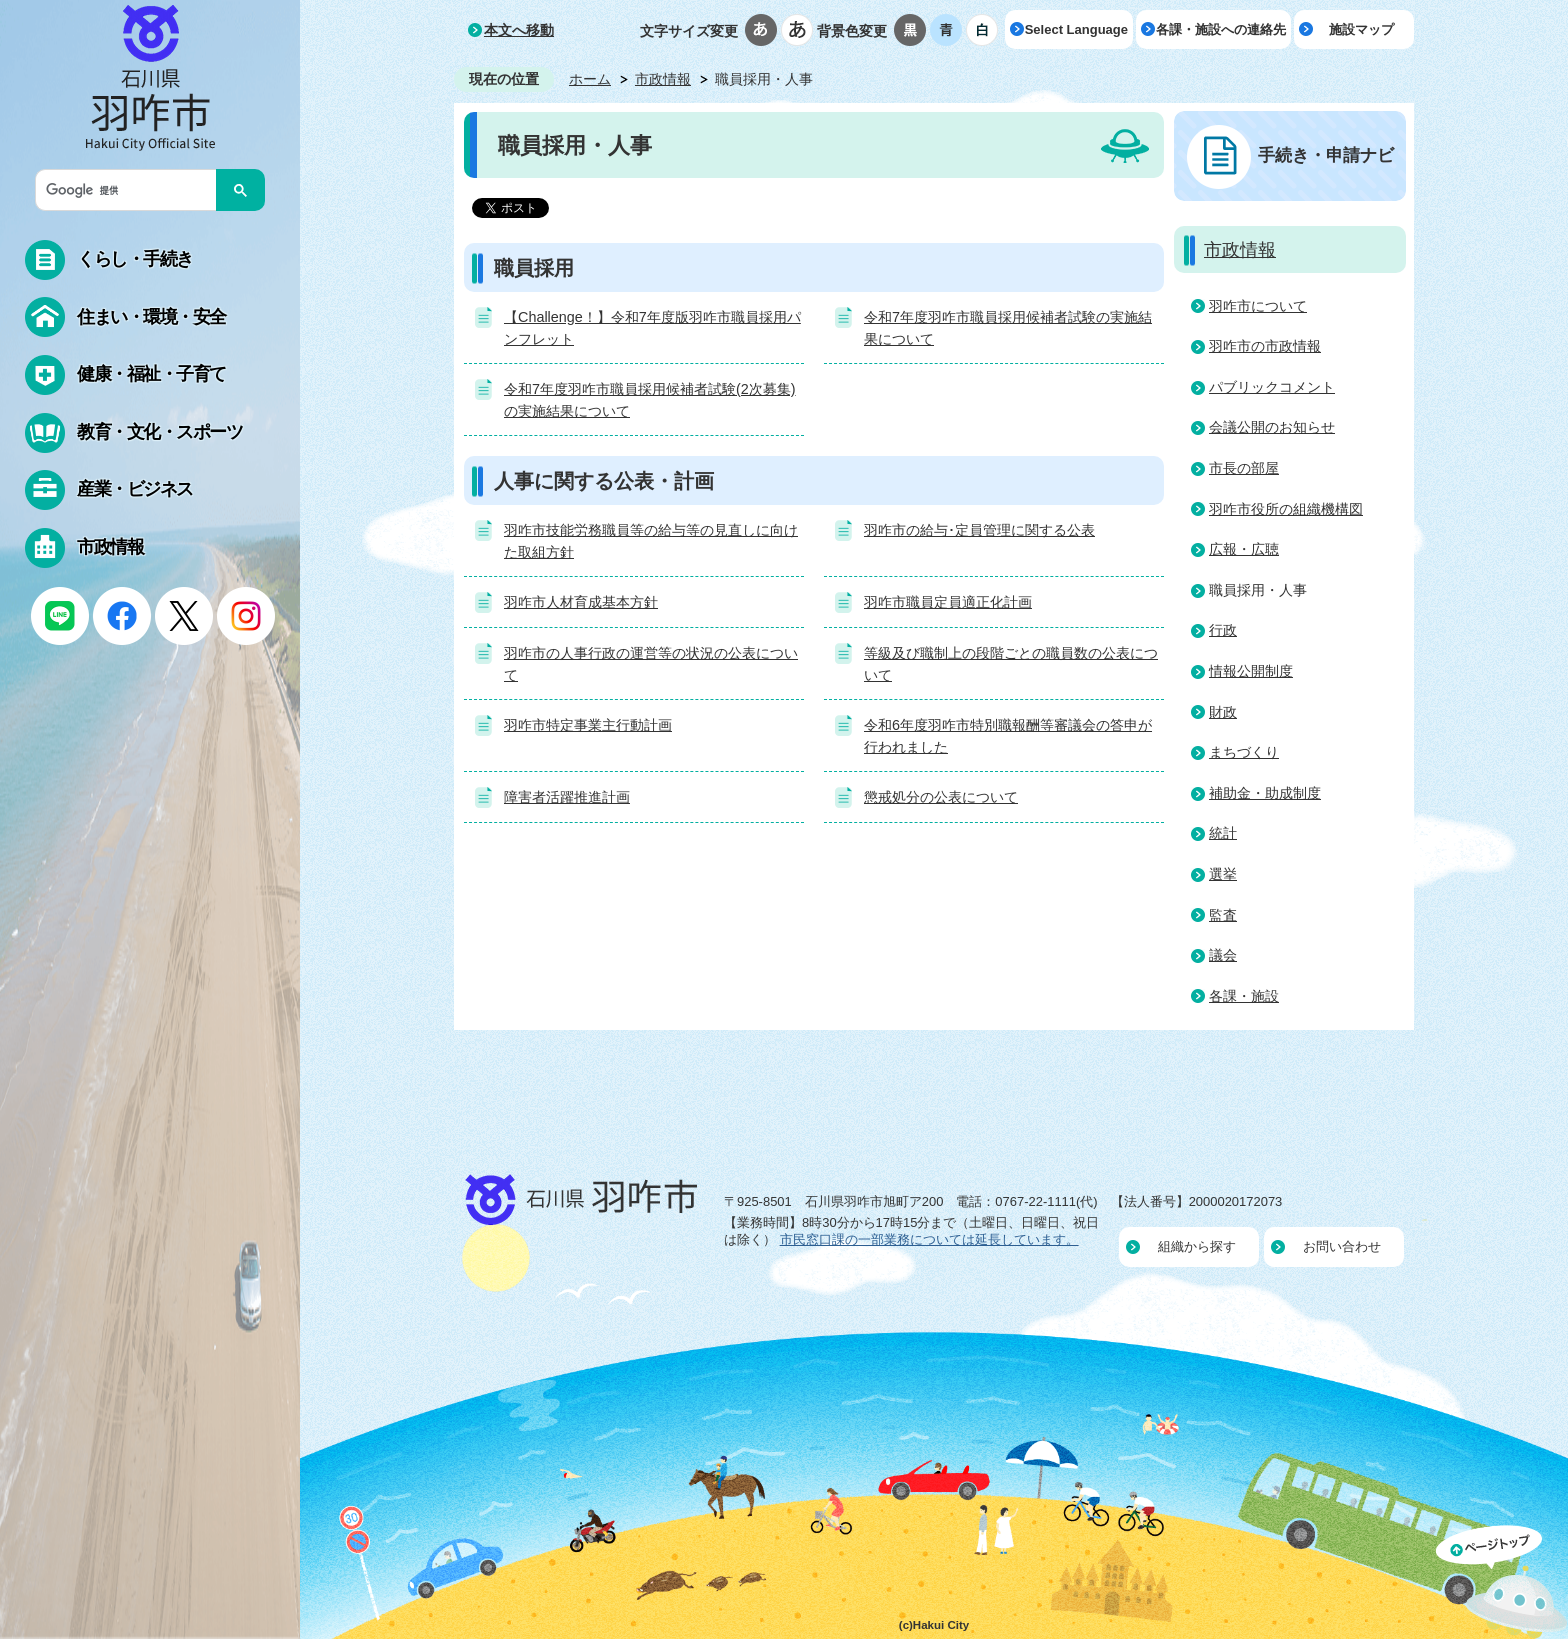 The width and height of the screenshot is (1568, 1639). What do you see at coordinates (1244, 996) in the screenshot?
I see `各課・施設` at bounding box center [1244, 996].